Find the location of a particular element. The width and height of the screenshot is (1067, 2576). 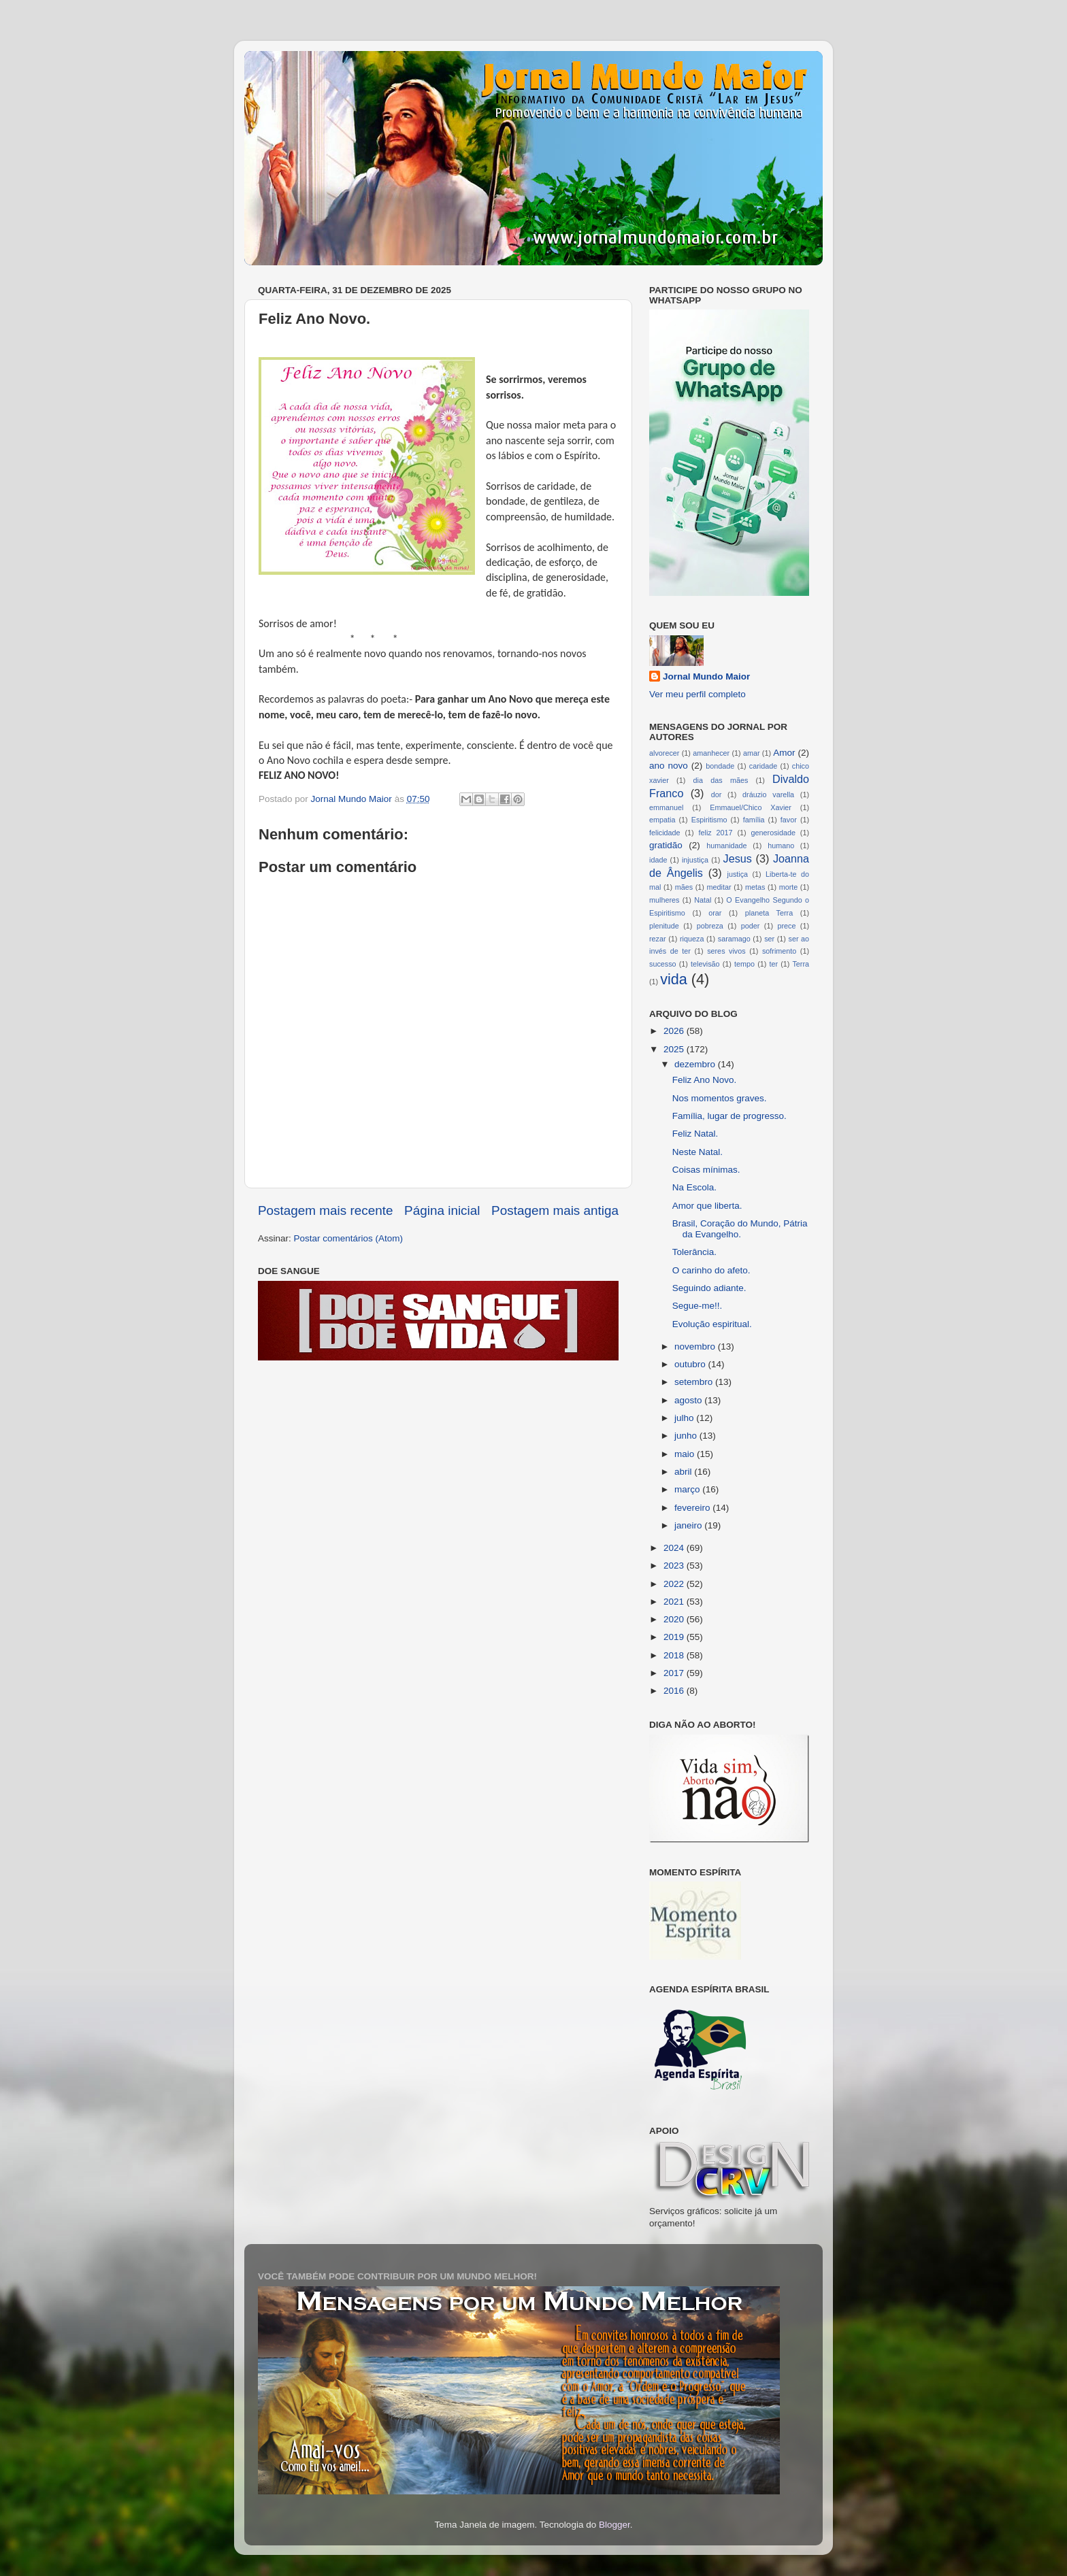

amanhecer is located at coordinates (711, 753).